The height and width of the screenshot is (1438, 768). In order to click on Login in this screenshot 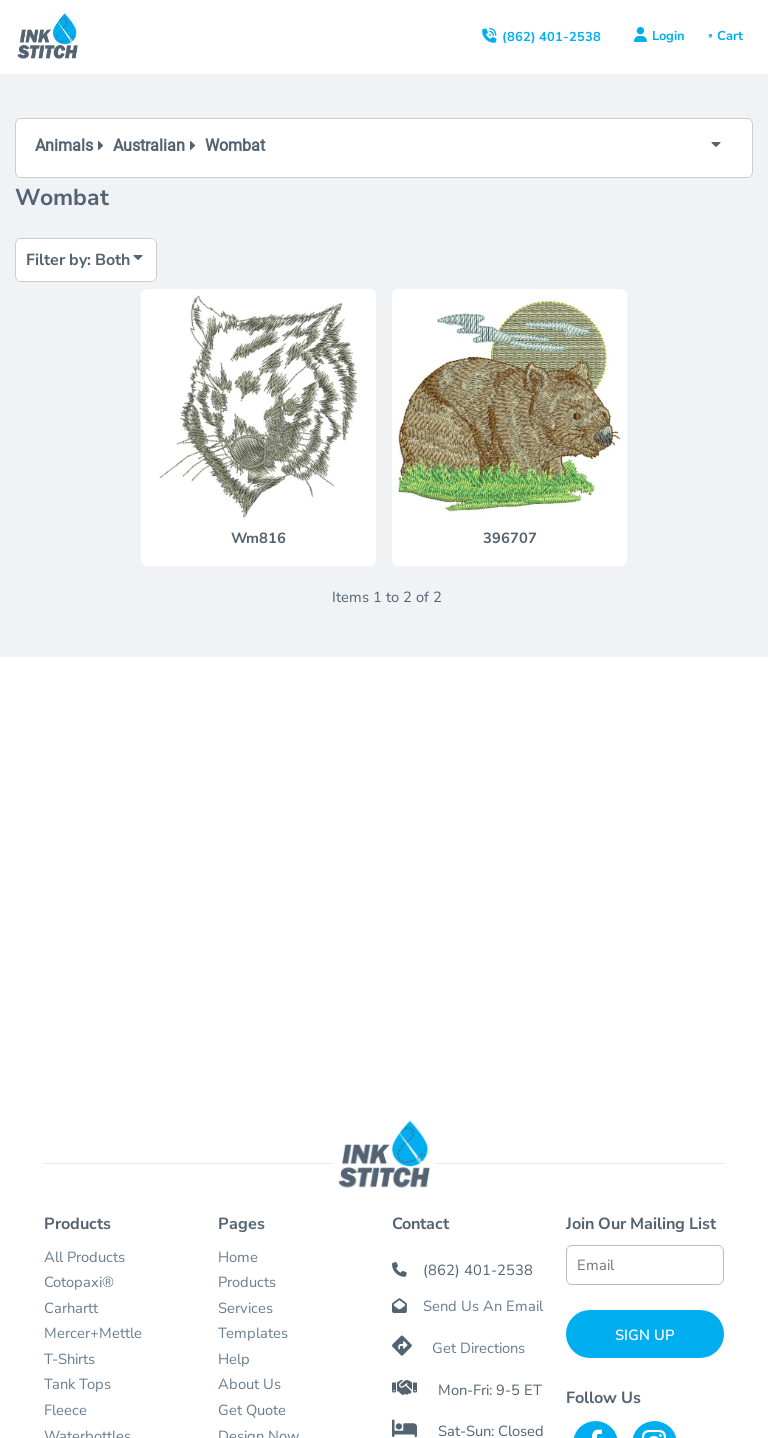, I will do `click(668, 36)`.